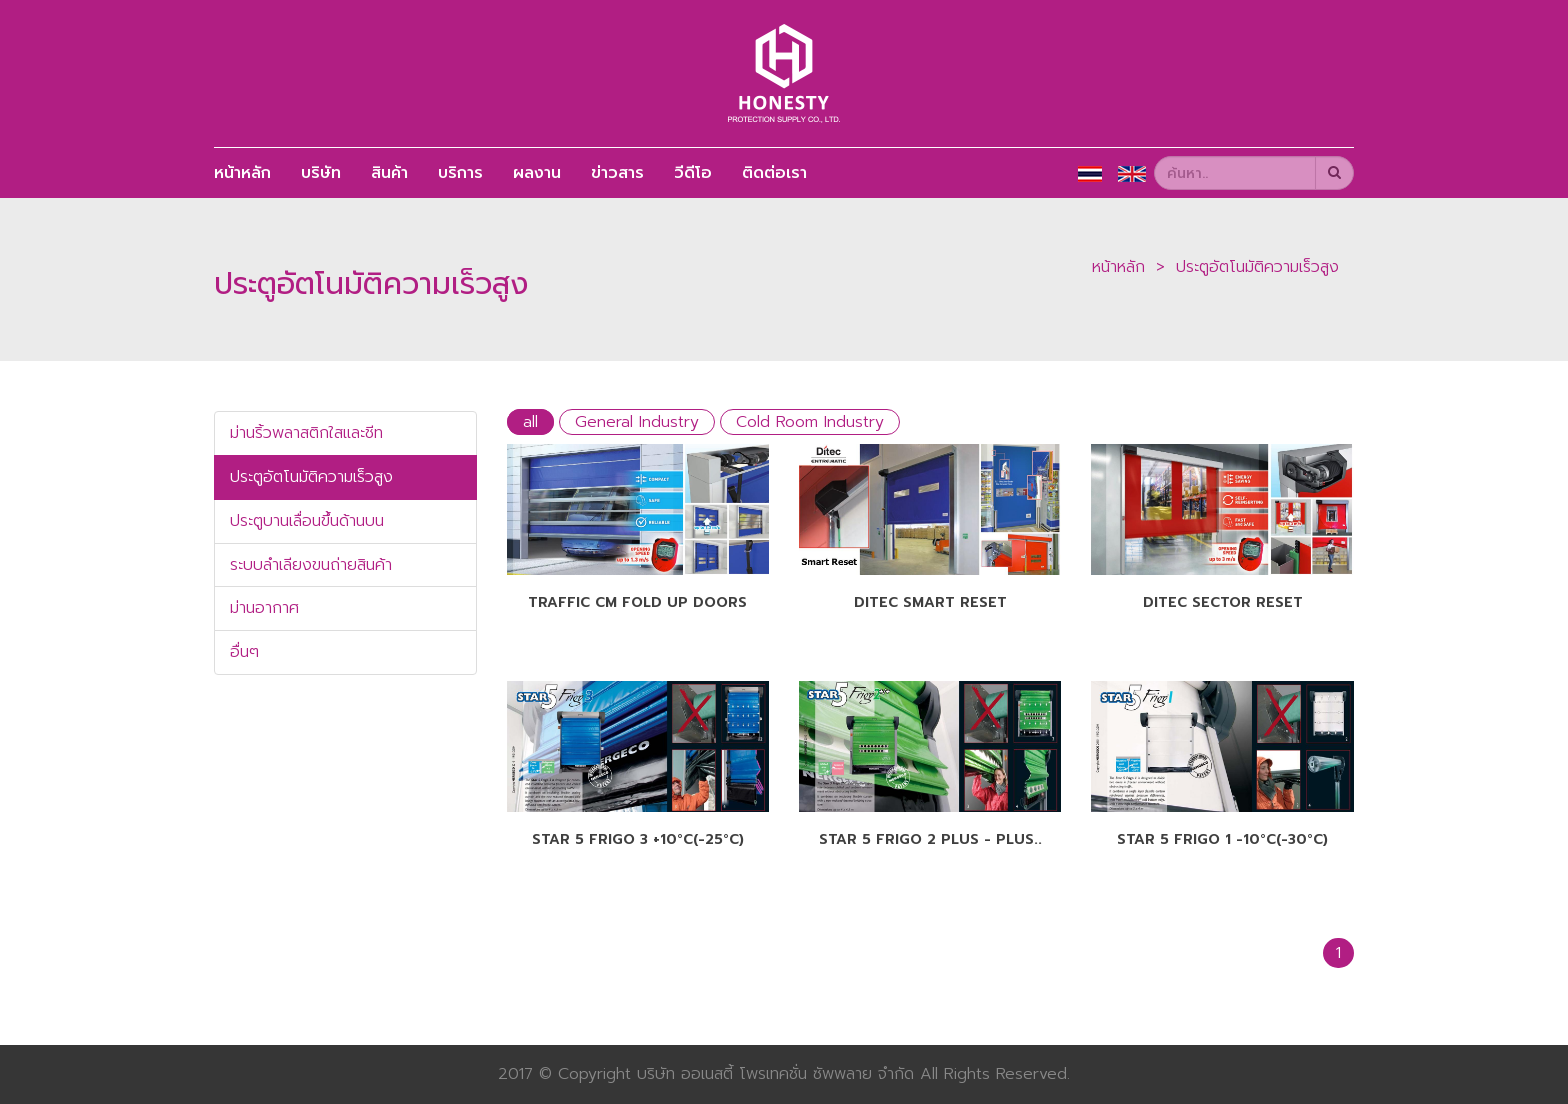 The image size is (1568, 1104). Describe the element at coordinates (321, 173) in the screenshot. I see `บริษัท` at that location.